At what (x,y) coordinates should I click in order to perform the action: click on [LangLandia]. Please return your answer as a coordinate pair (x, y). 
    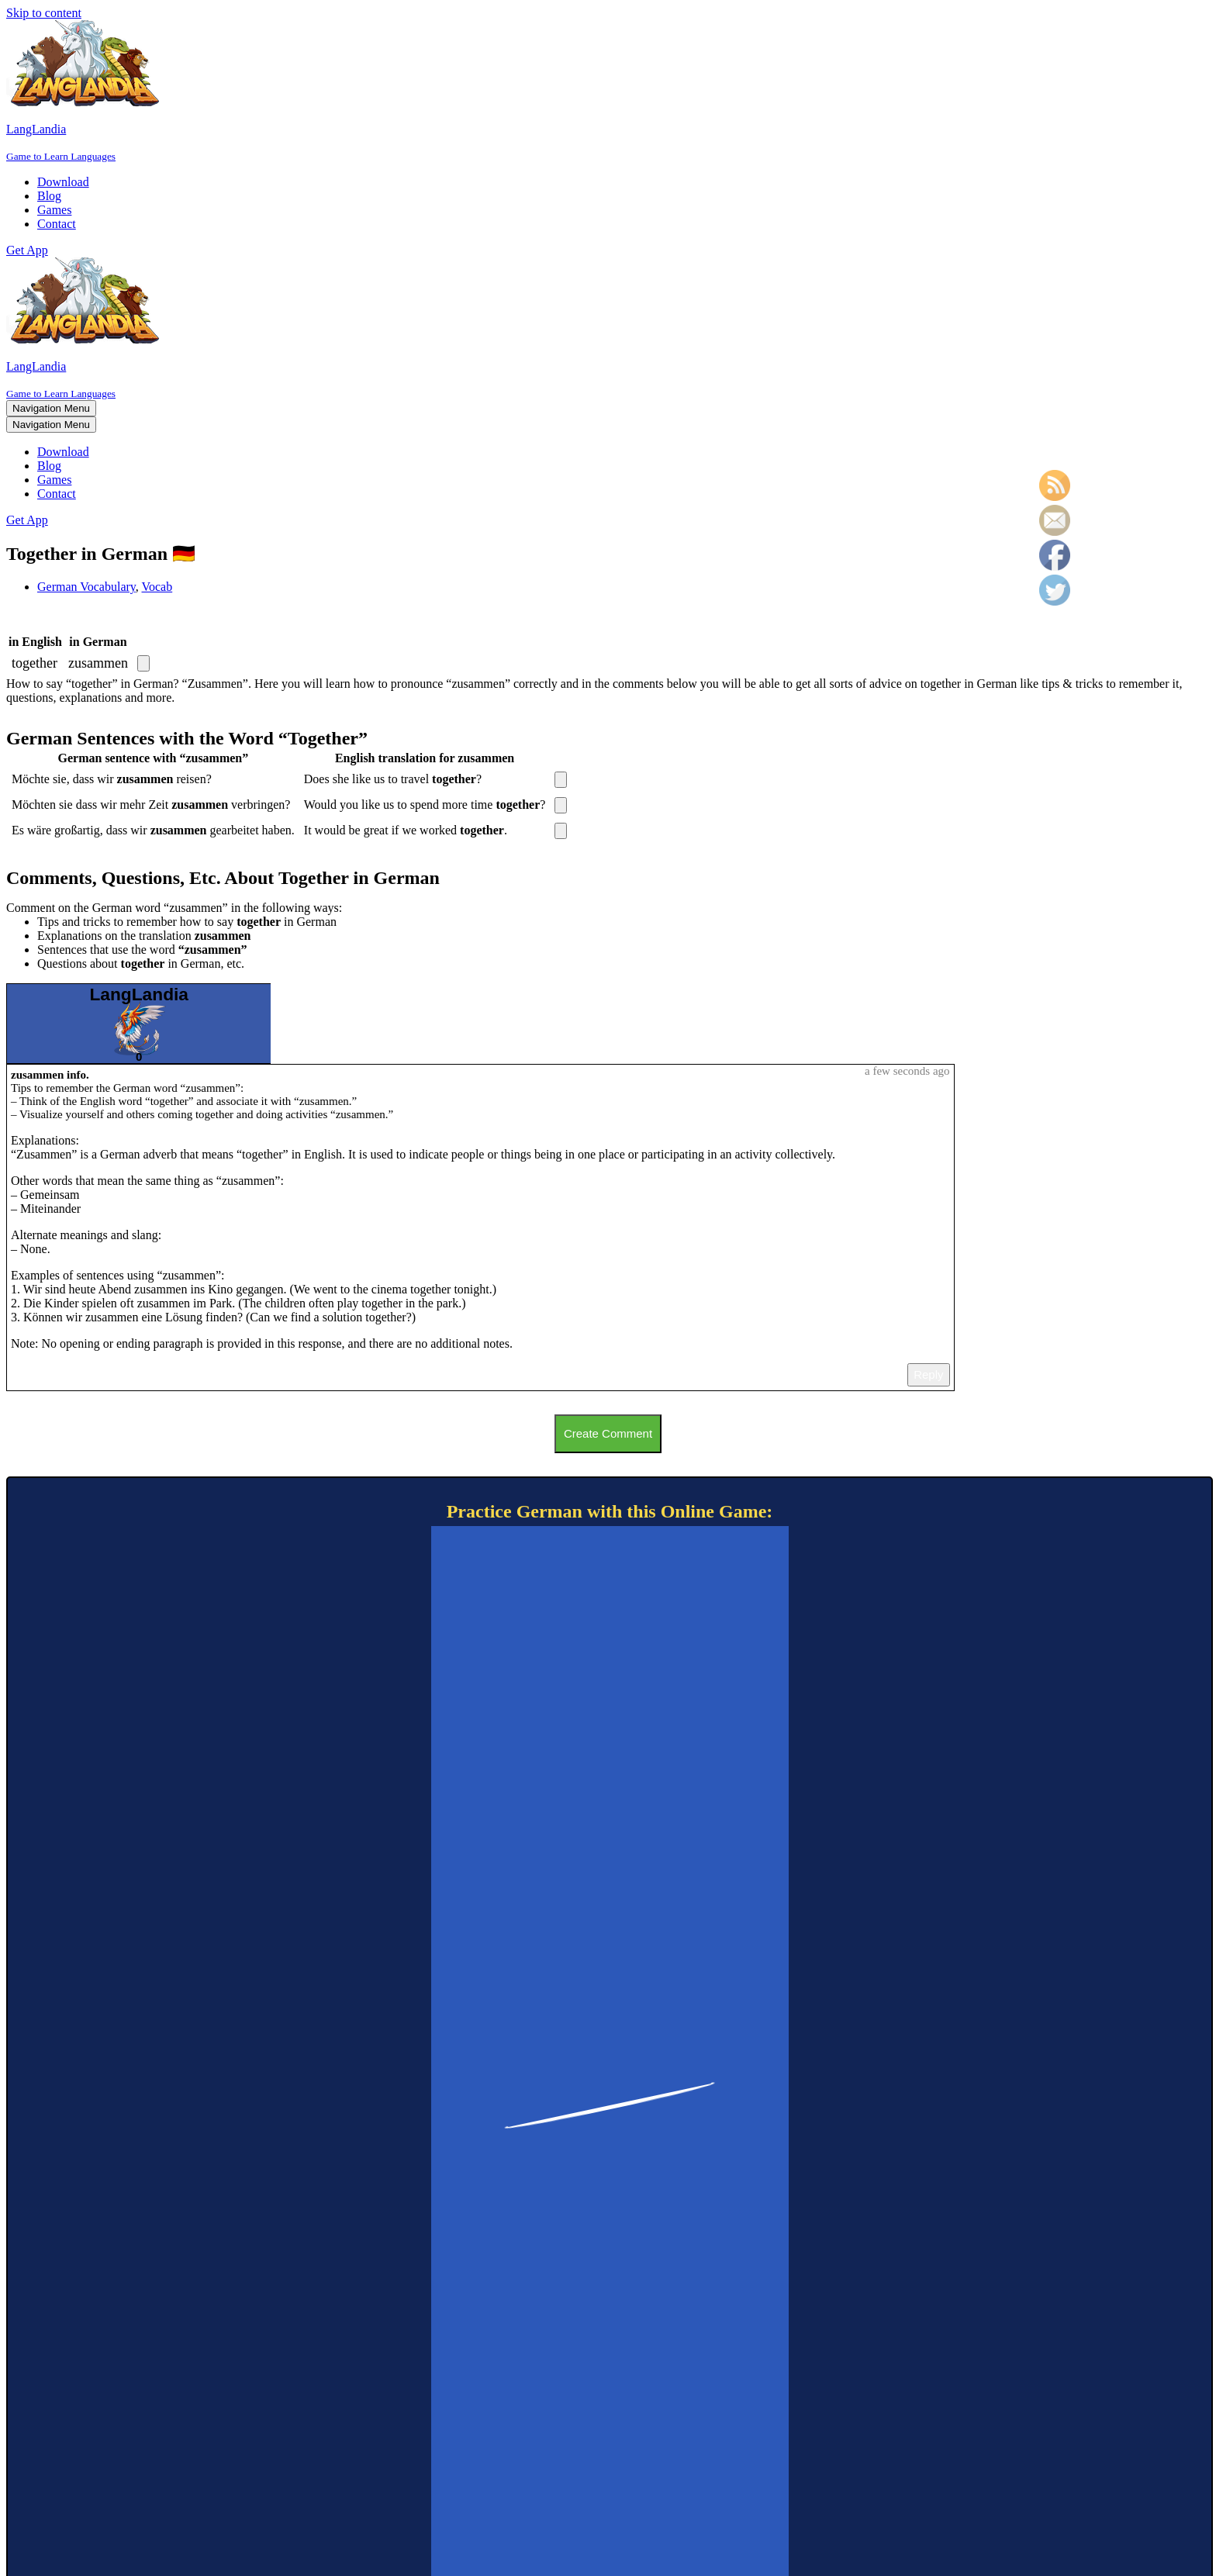
    Looking at the image, I should click on (608, 91).